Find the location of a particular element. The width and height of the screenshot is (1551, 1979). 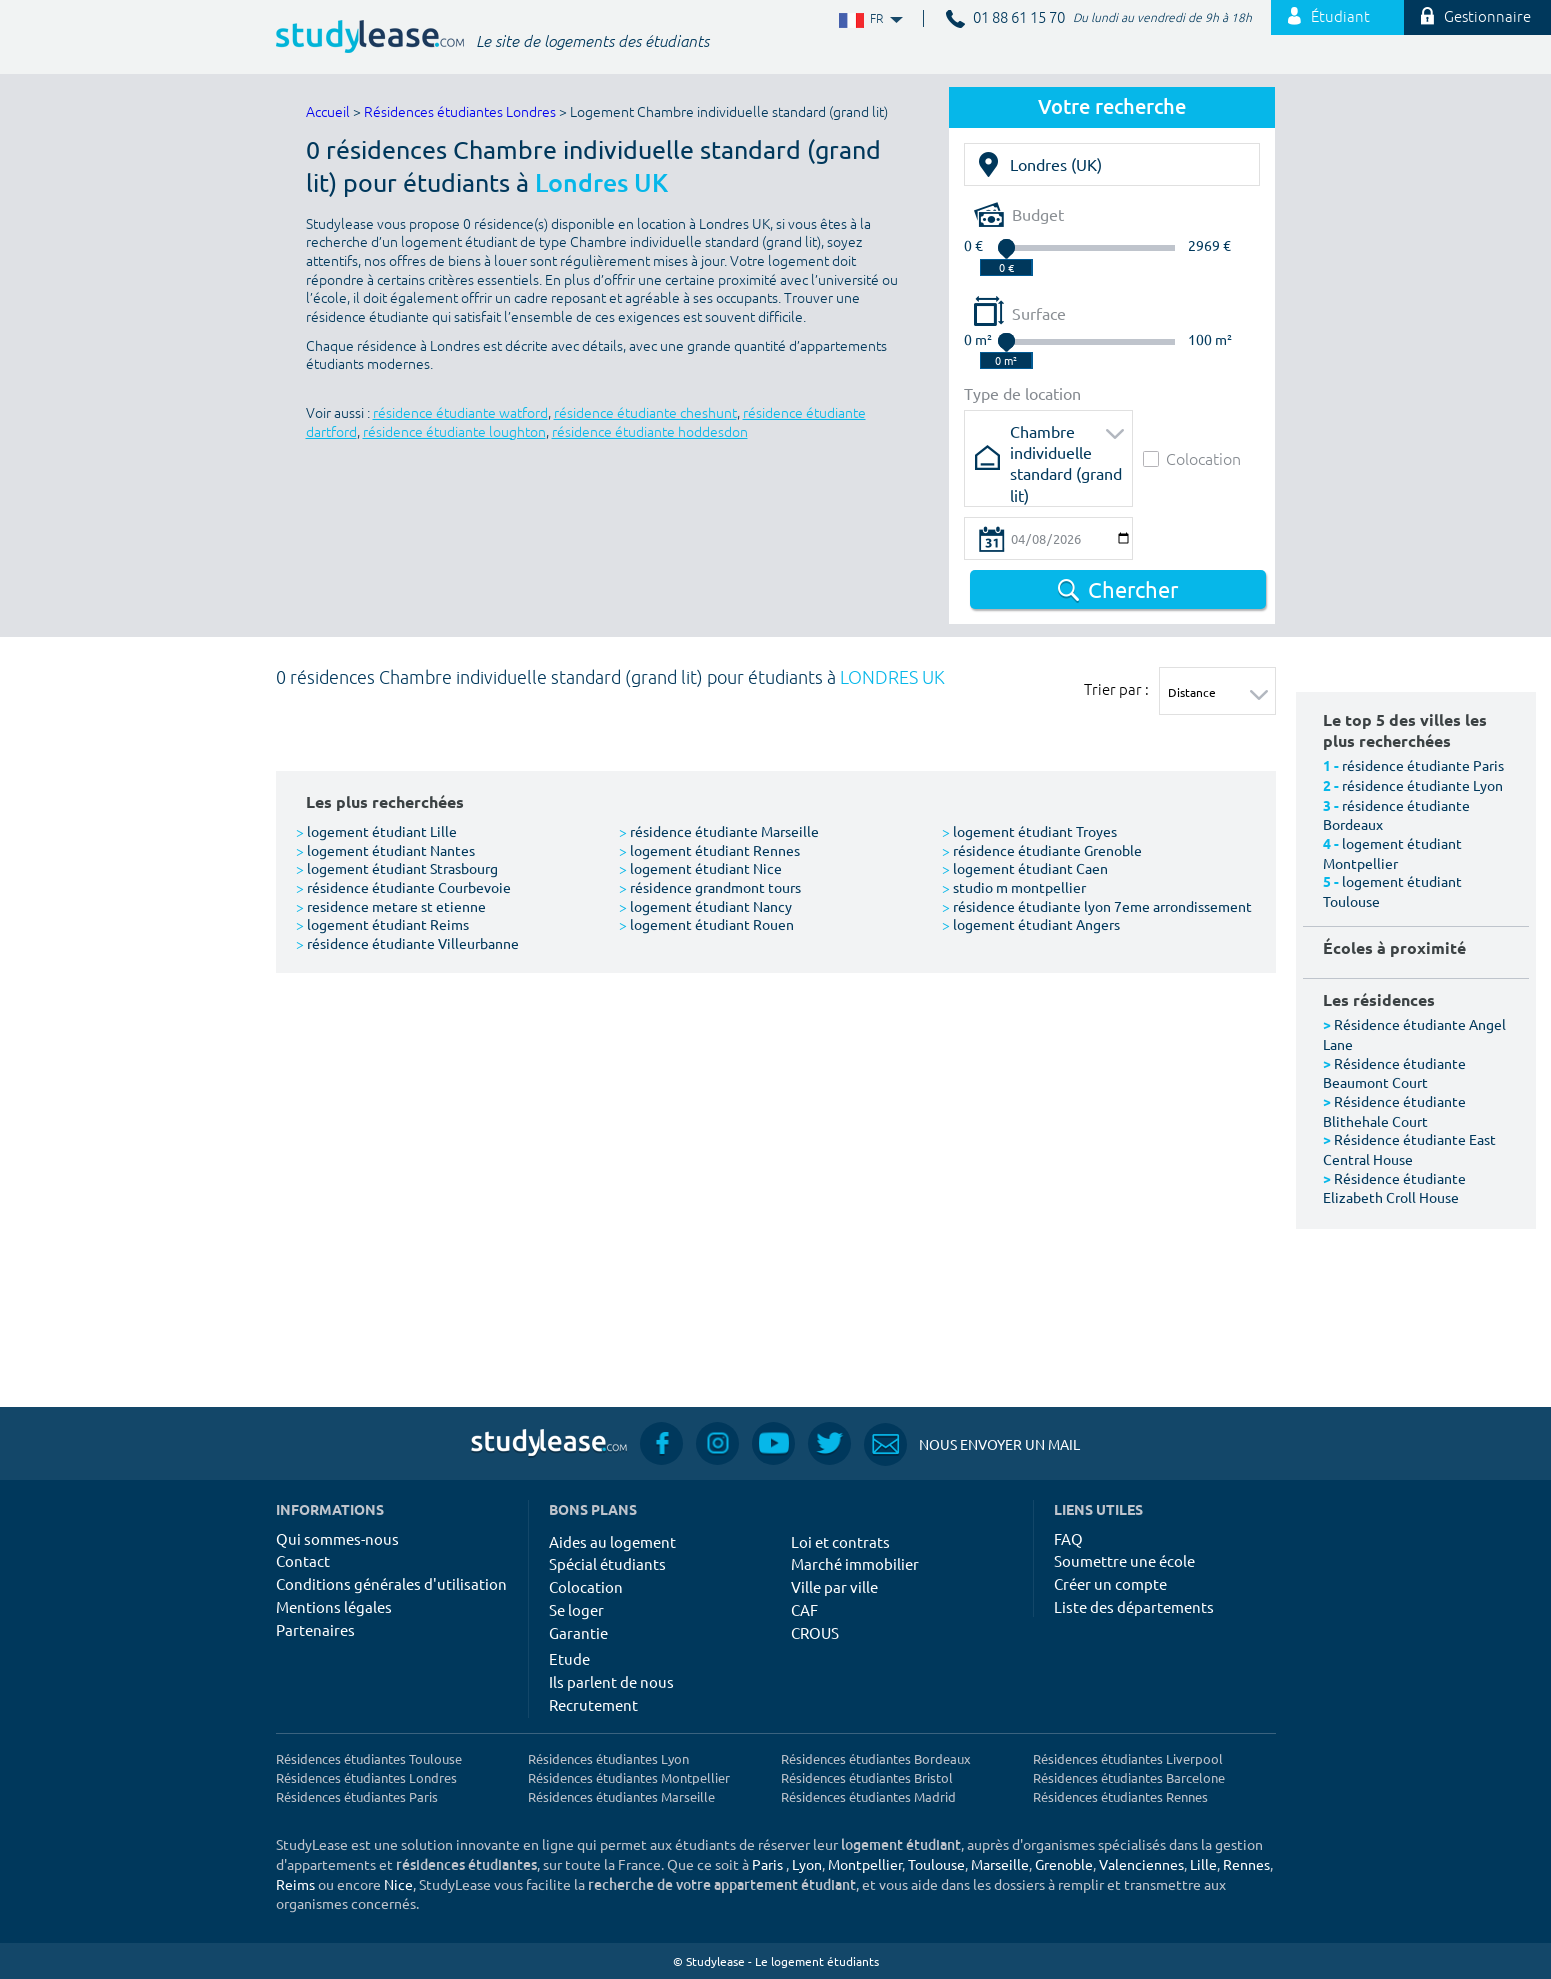

Qui sommes-nous is located at coordinates (337, 1538).